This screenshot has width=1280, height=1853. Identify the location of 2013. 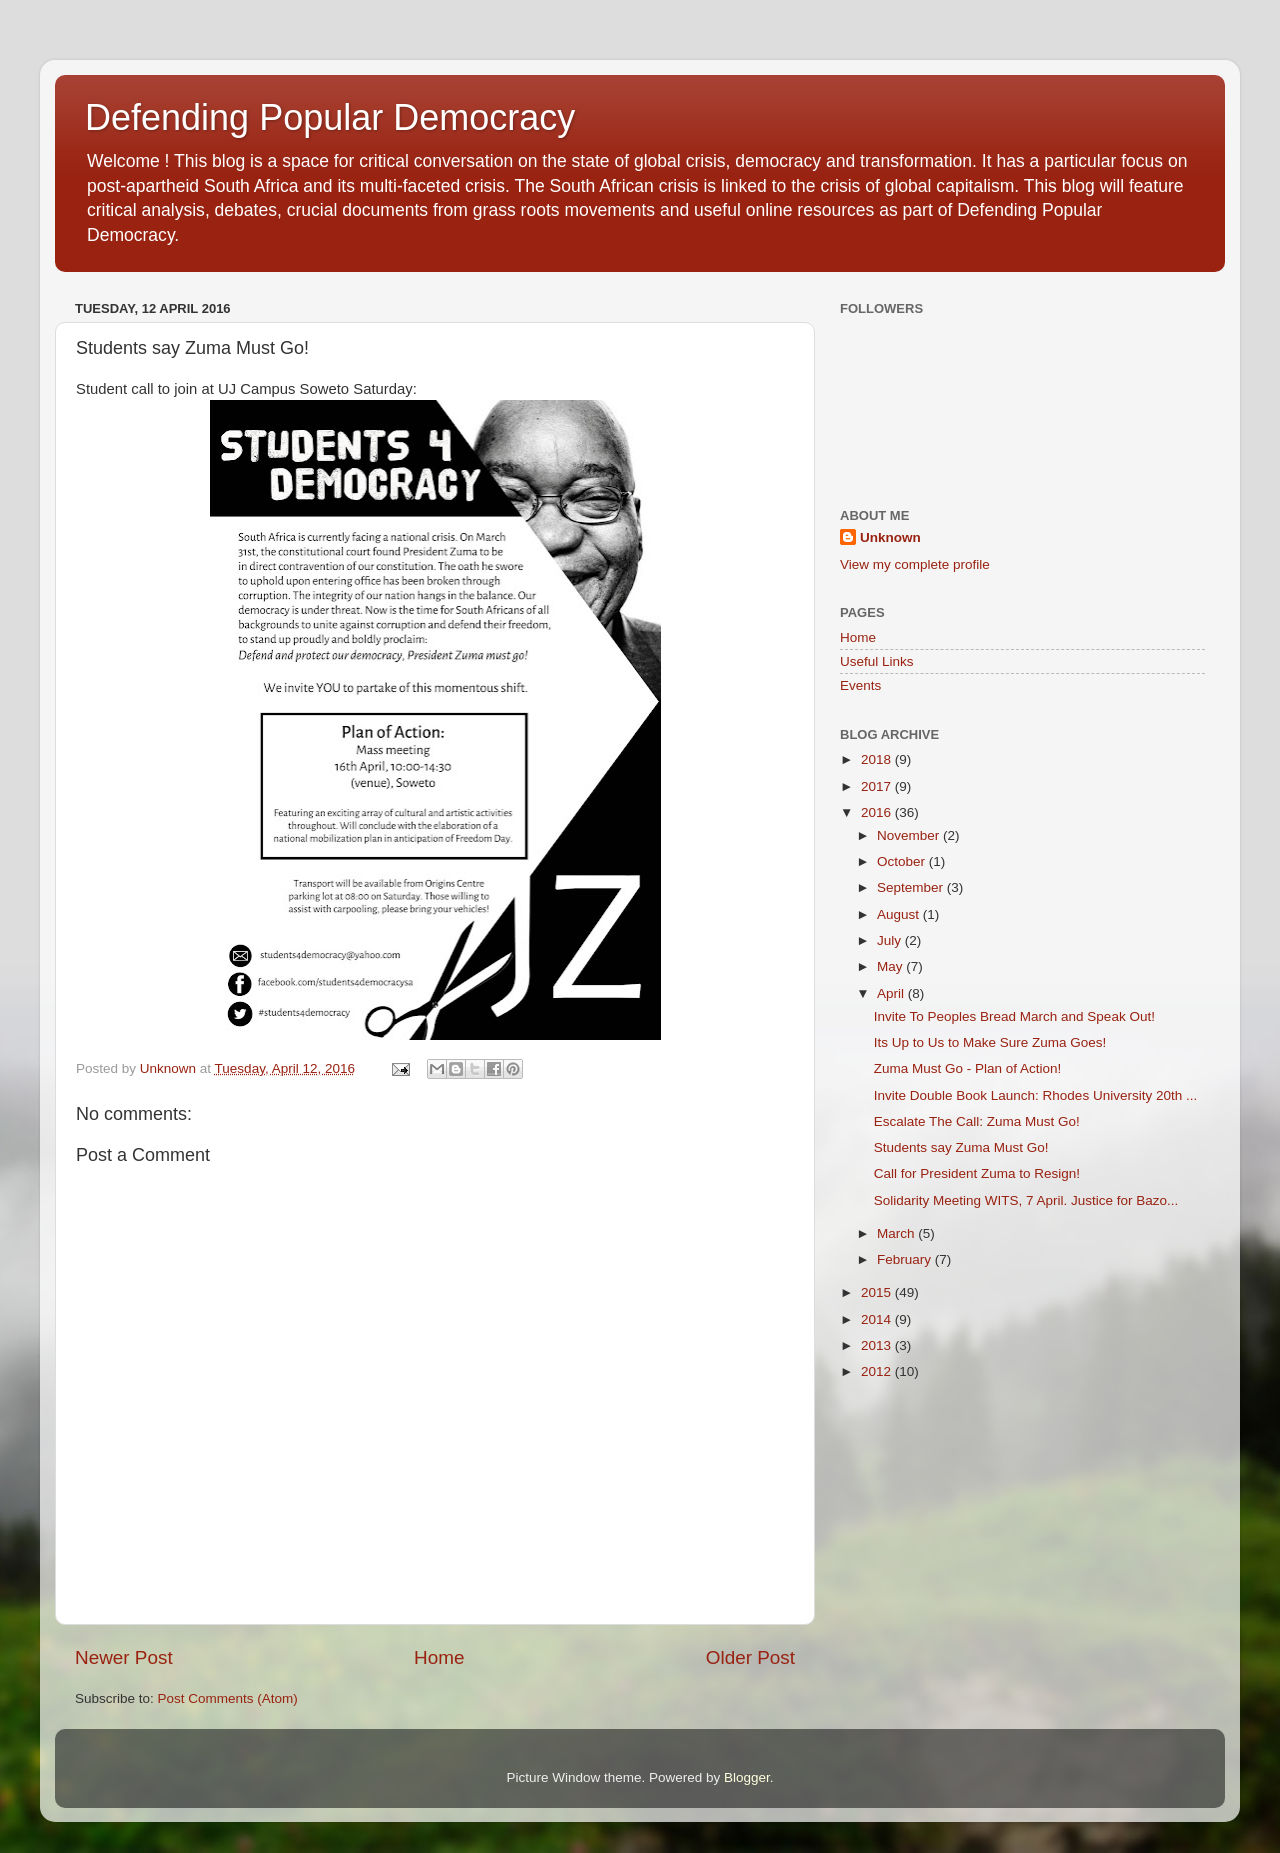
(878, 1345).